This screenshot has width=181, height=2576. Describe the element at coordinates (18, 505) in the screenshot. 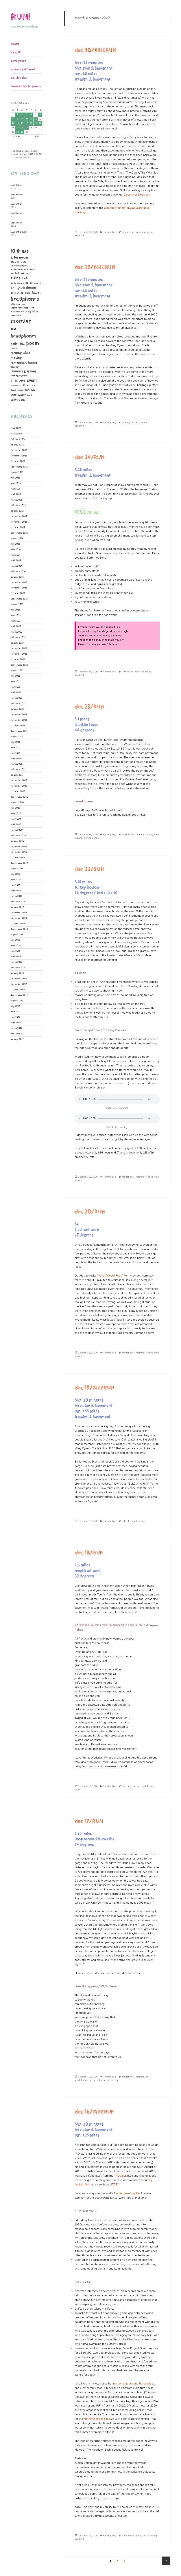

I see `February 2025` at that location.